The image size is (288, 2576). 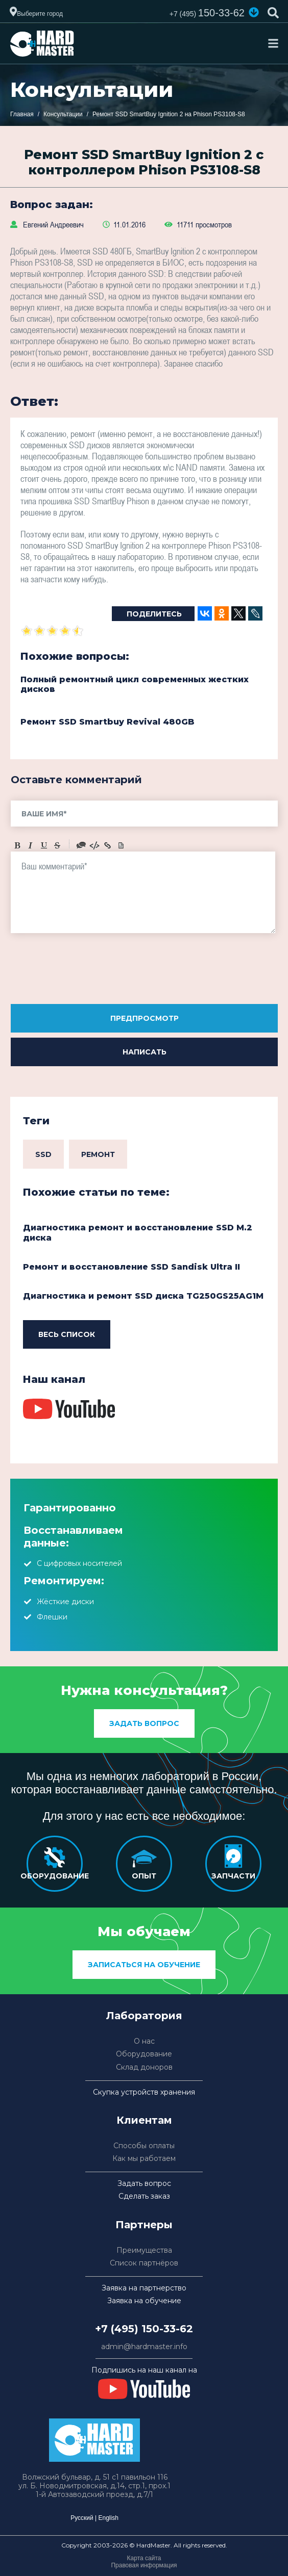 I want to click on Способы оплаты, so click(x=144, y=2146).